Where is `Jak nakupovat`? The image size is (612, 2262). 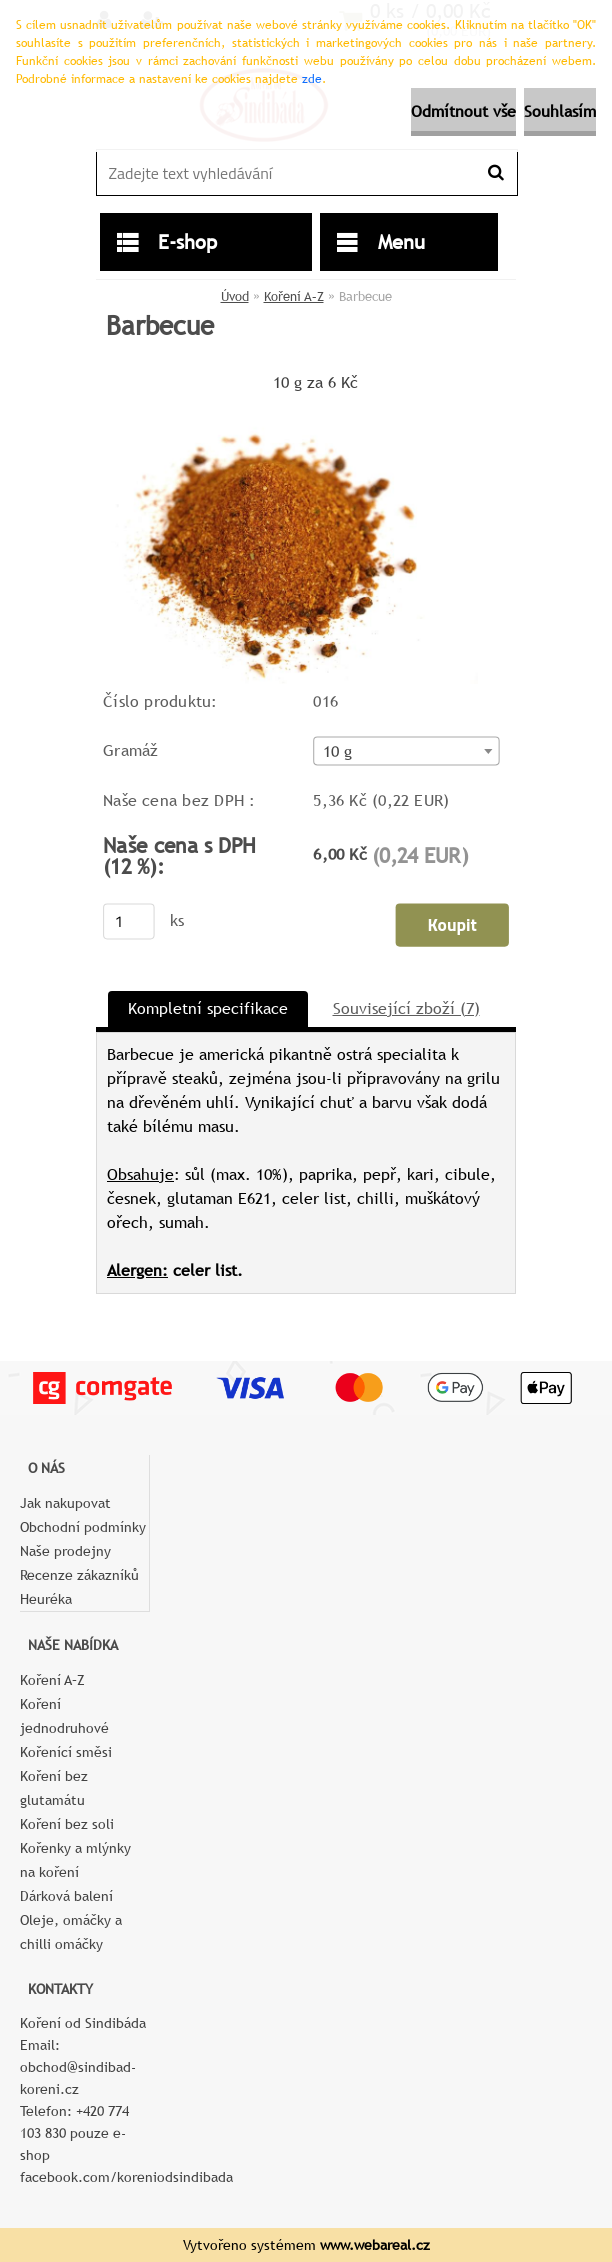
Jak nakupovat is located at coordinates (65, 1503).